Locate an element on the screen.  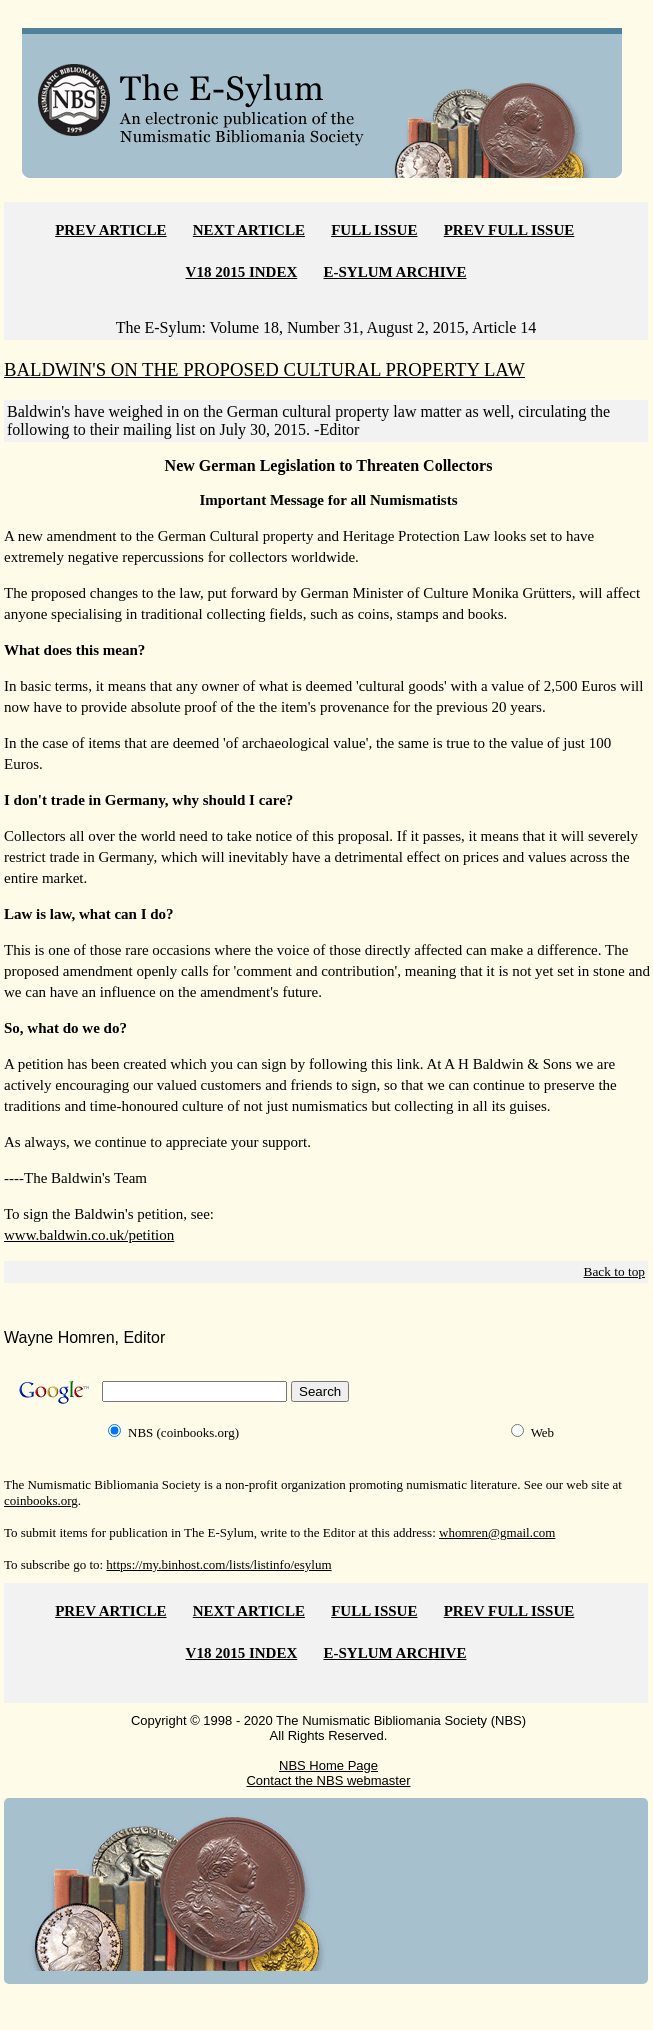
coinbooks.org is located at coordinates (41, 1500).